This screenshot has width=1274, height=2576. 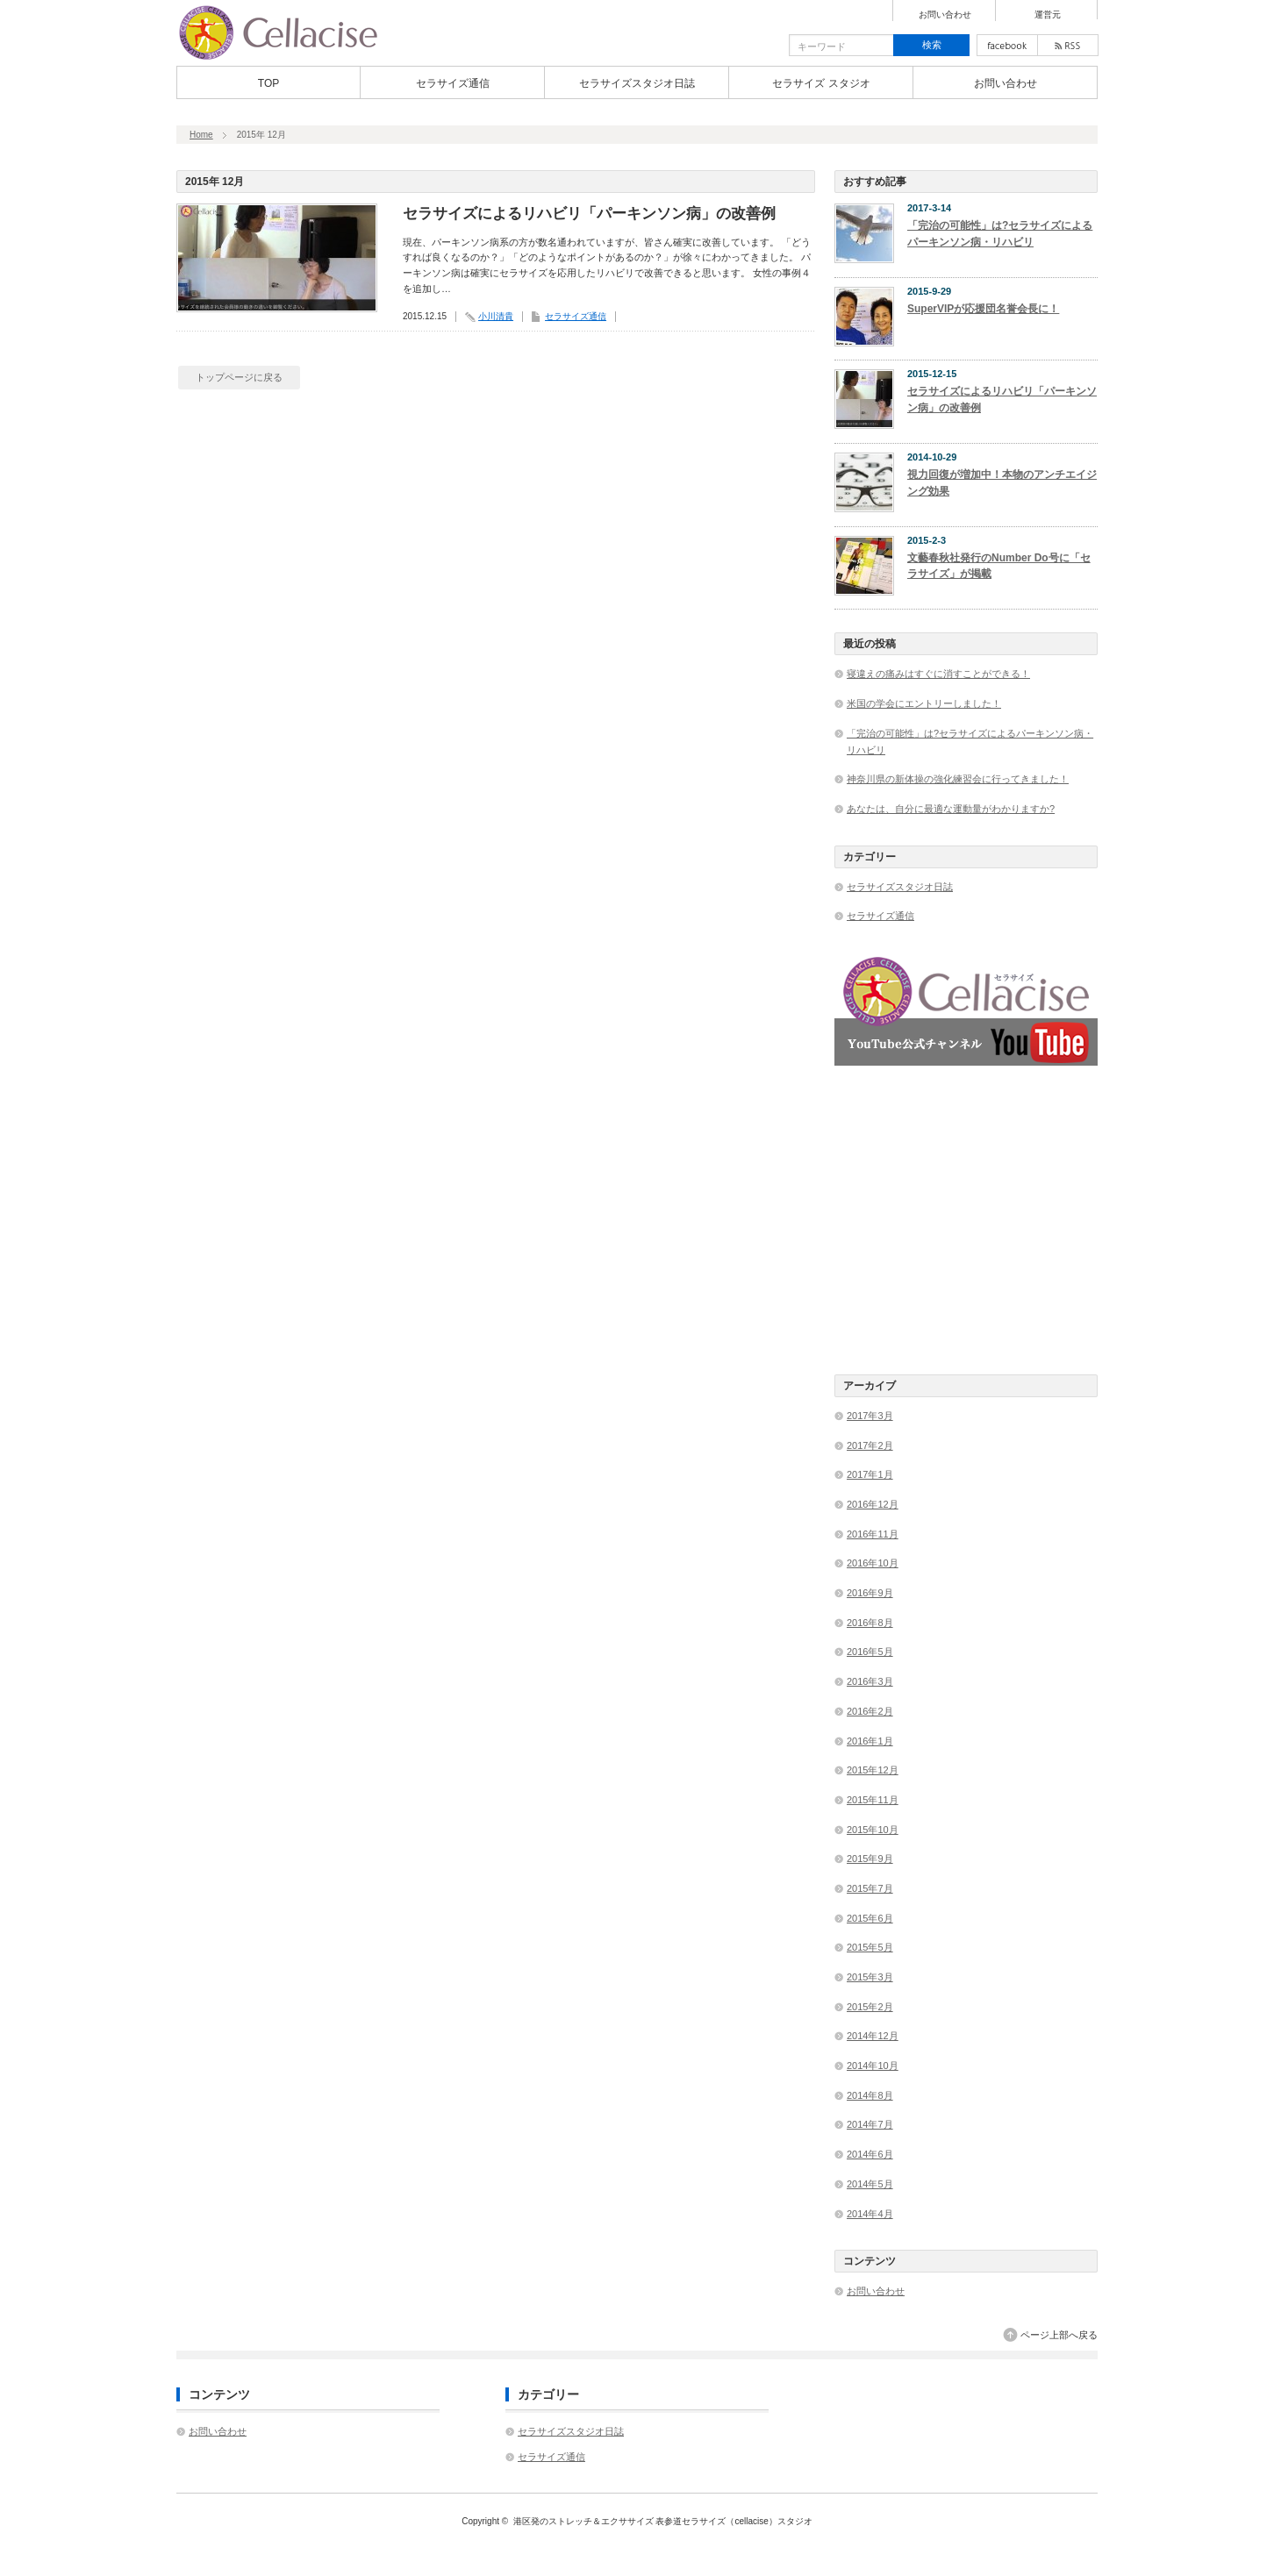 I want to click on 神奈川県の新体操の強化練習会に行ってきました！, so click(x=958, y=779).